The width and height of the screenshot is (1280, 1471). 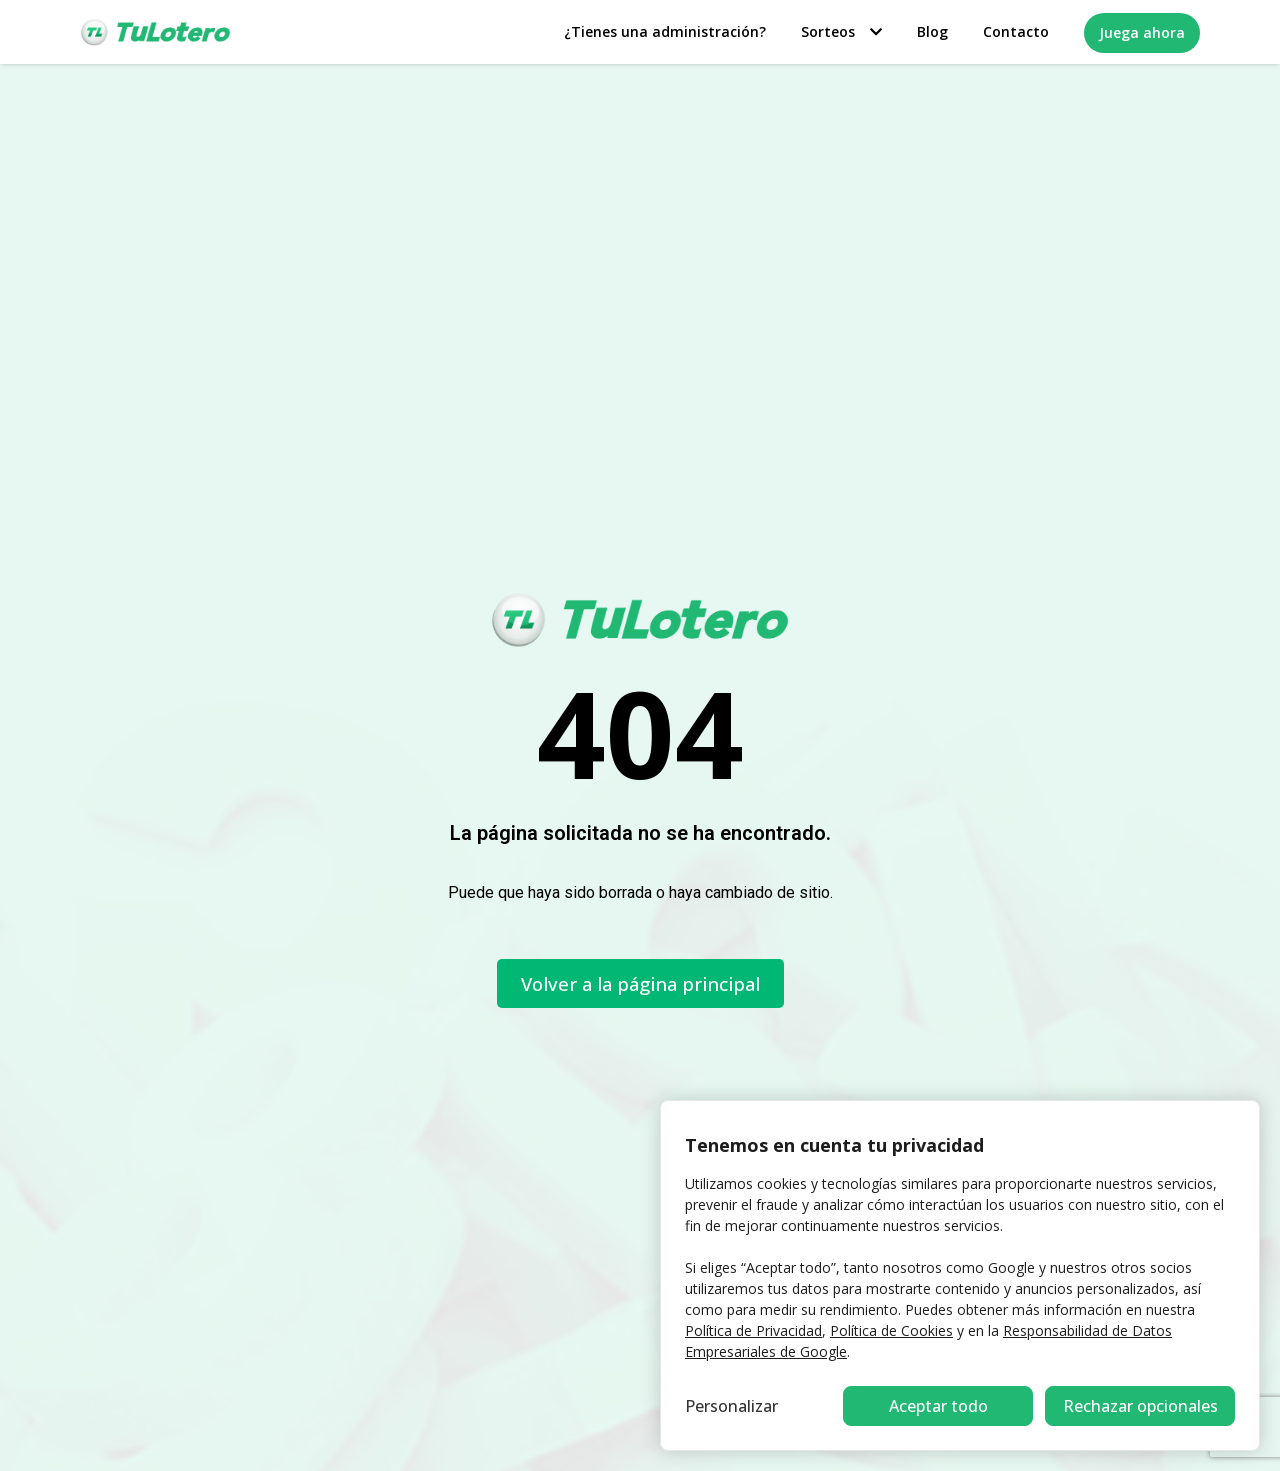 What do you see at coordinates (938, 1406) in the screenshot?
I see `Rechazar opcionales` at bounding box center [938, 1406].